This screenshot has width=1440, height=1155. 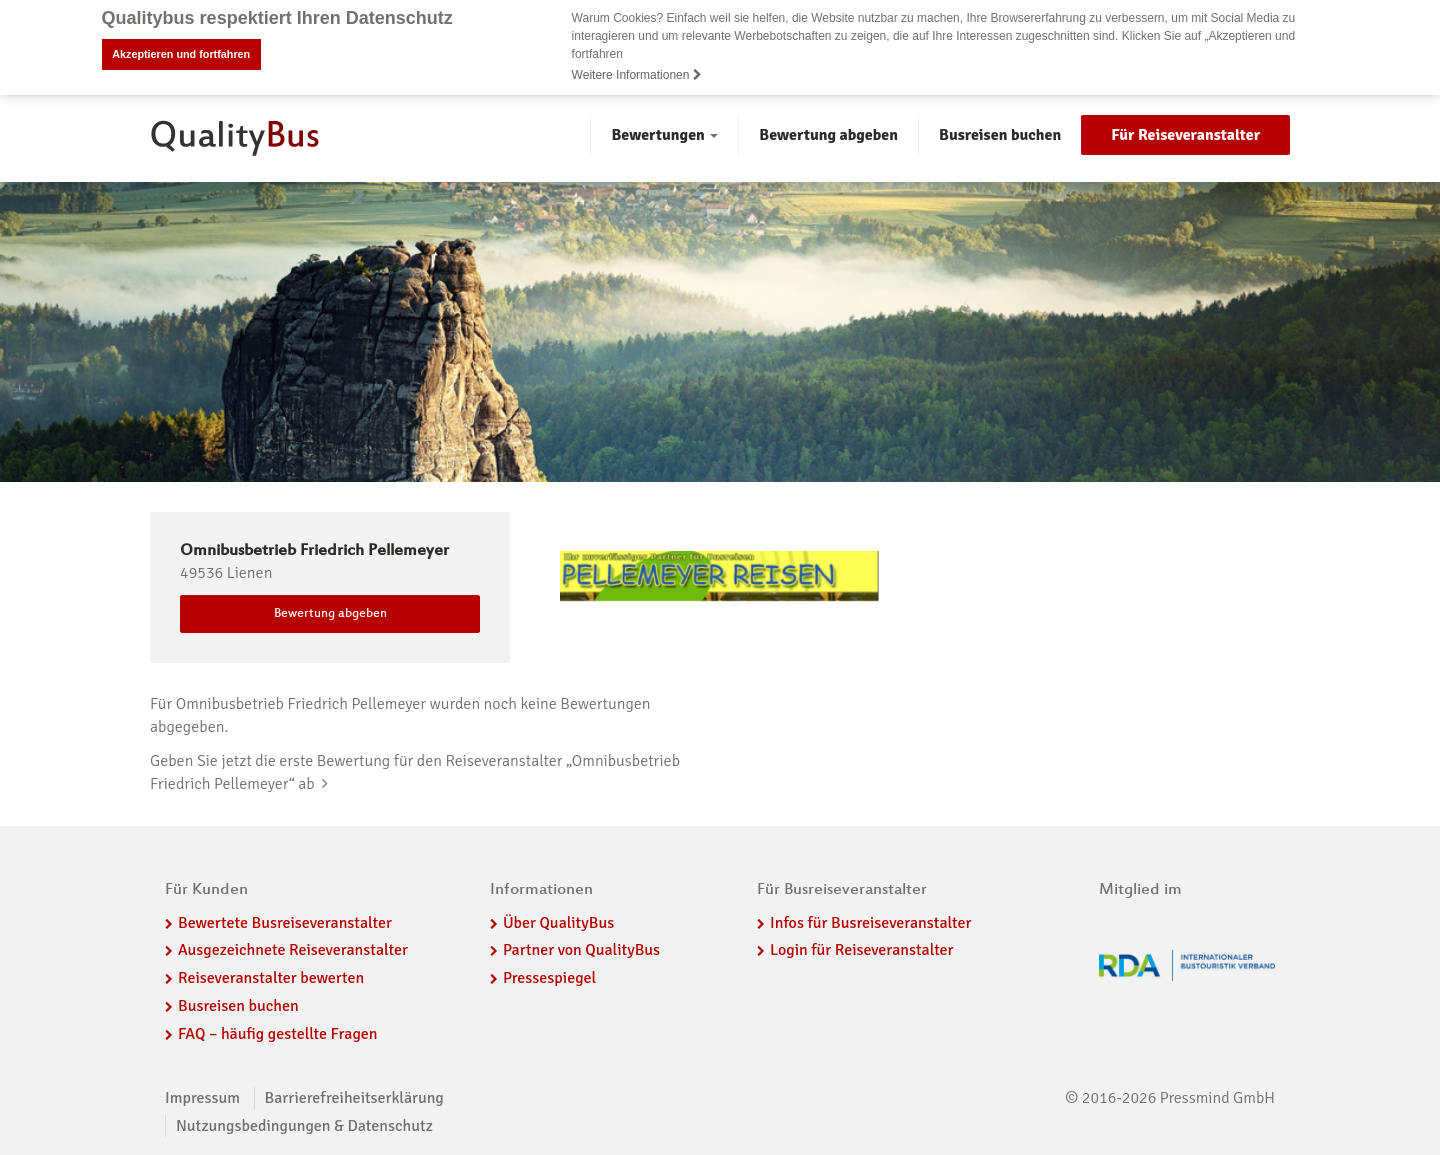 What do you see at coordinates (271, 978) in the screenshot?
I see `Reiseveranstalter bewerten` at bounding box center [271, 978].